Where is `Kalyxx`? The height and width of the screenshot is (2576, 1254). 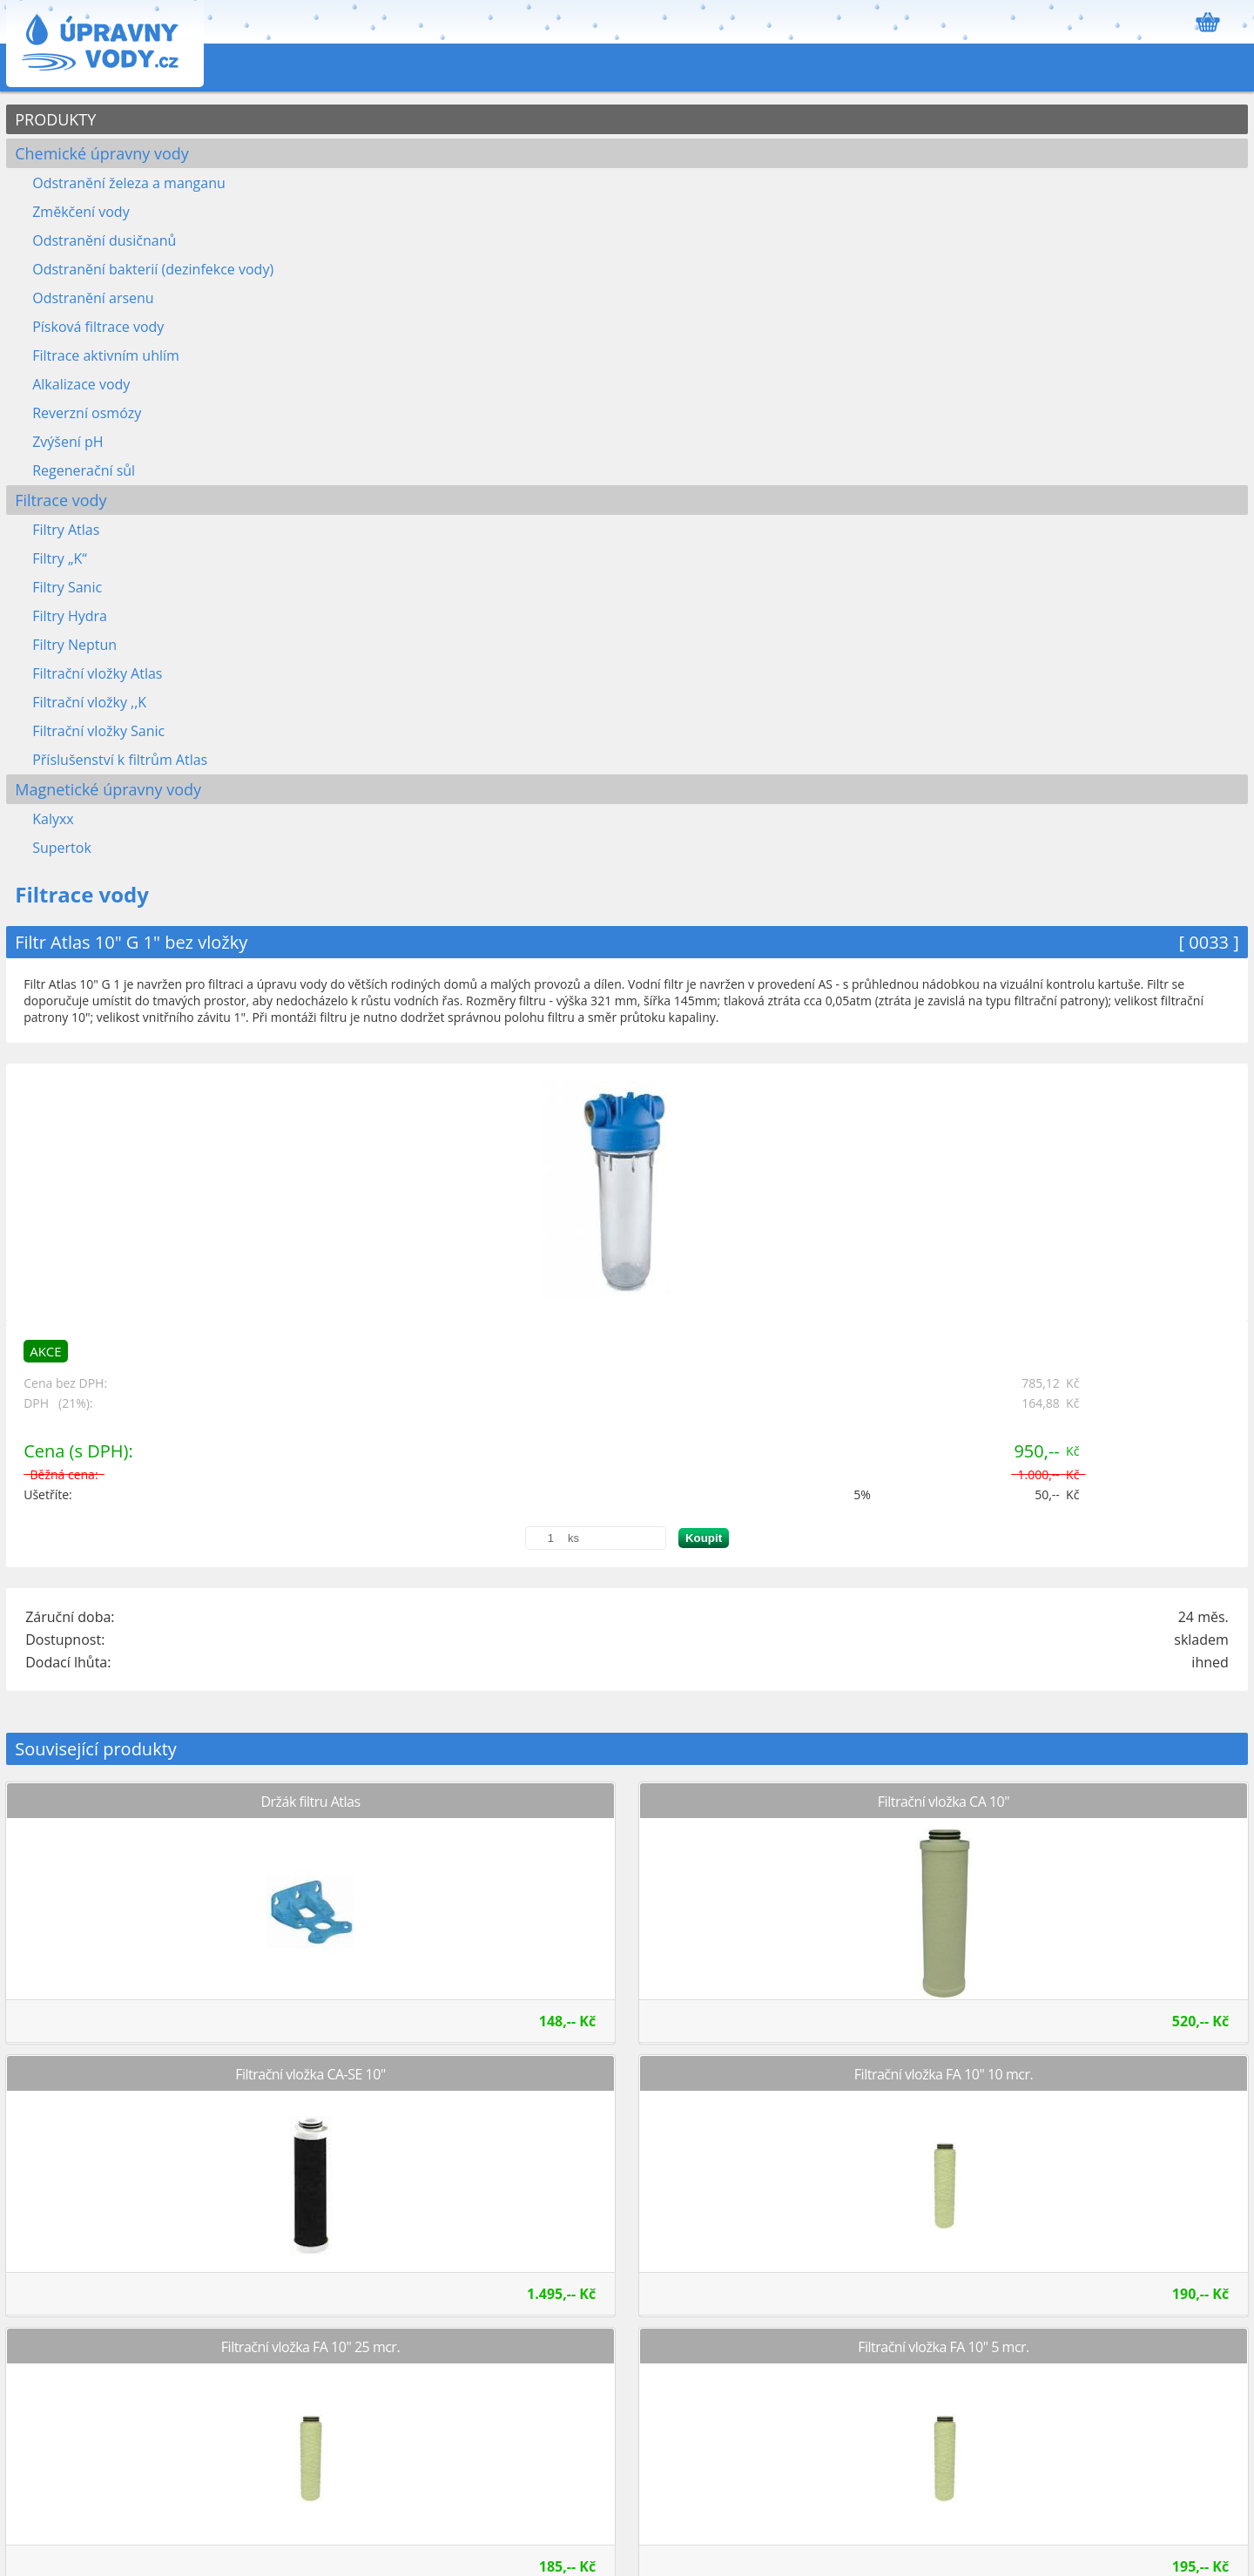 Kalyxx is located at coordinates (53, 818).